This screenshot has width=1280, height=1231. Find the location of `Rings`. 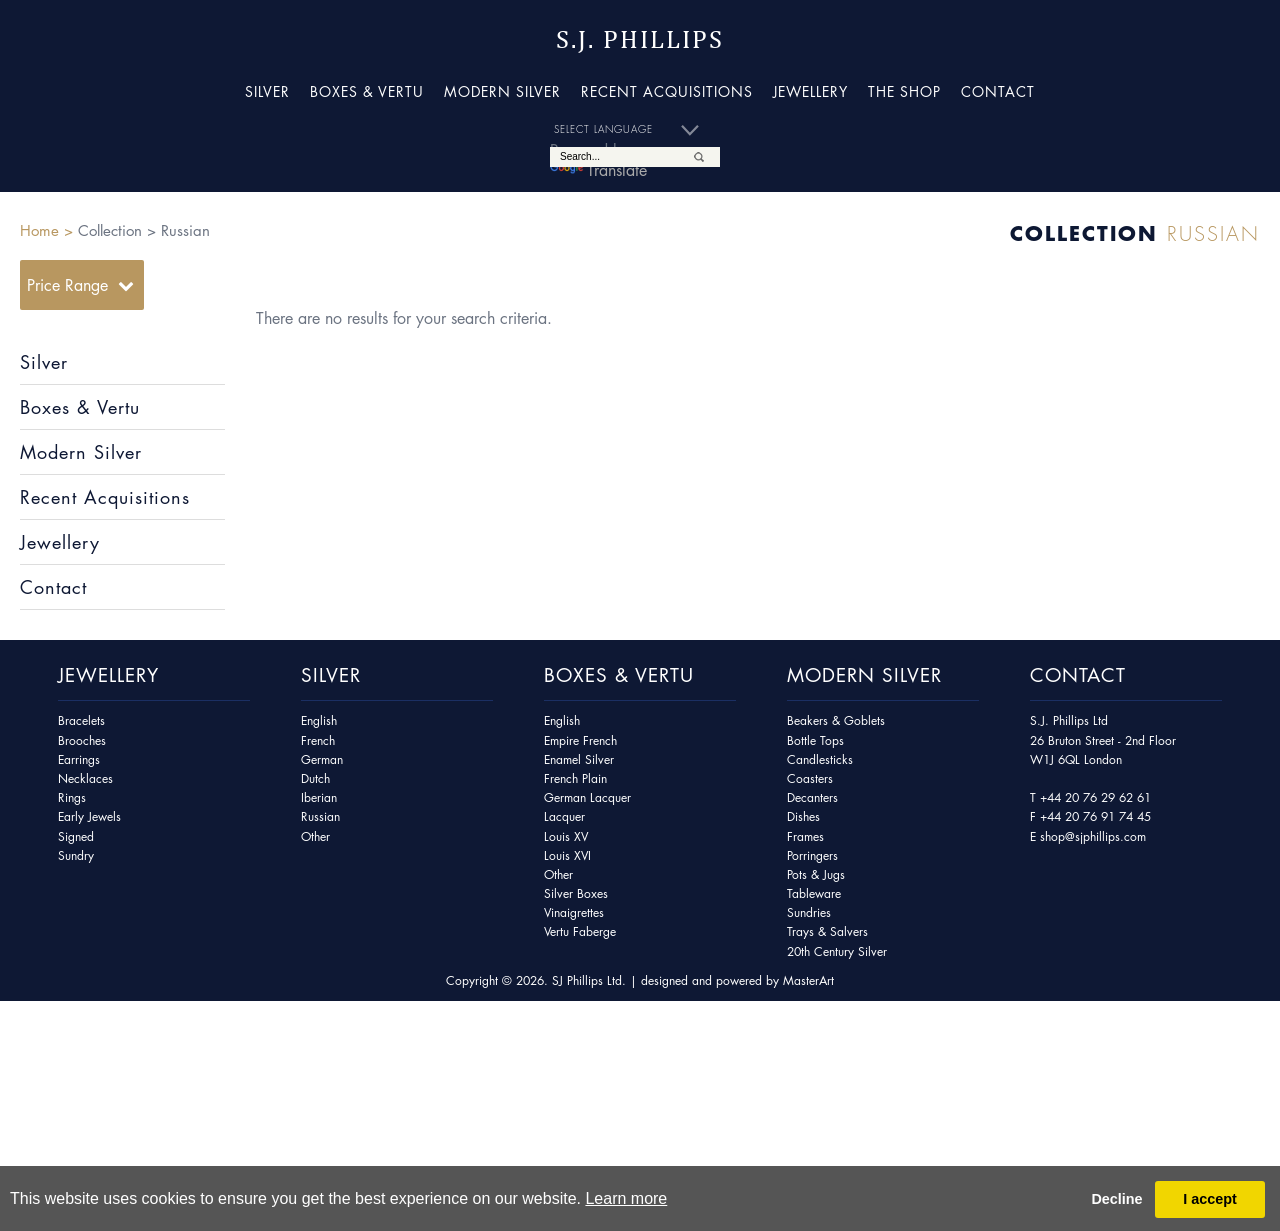

Rings is located at coordinates (72, 797).